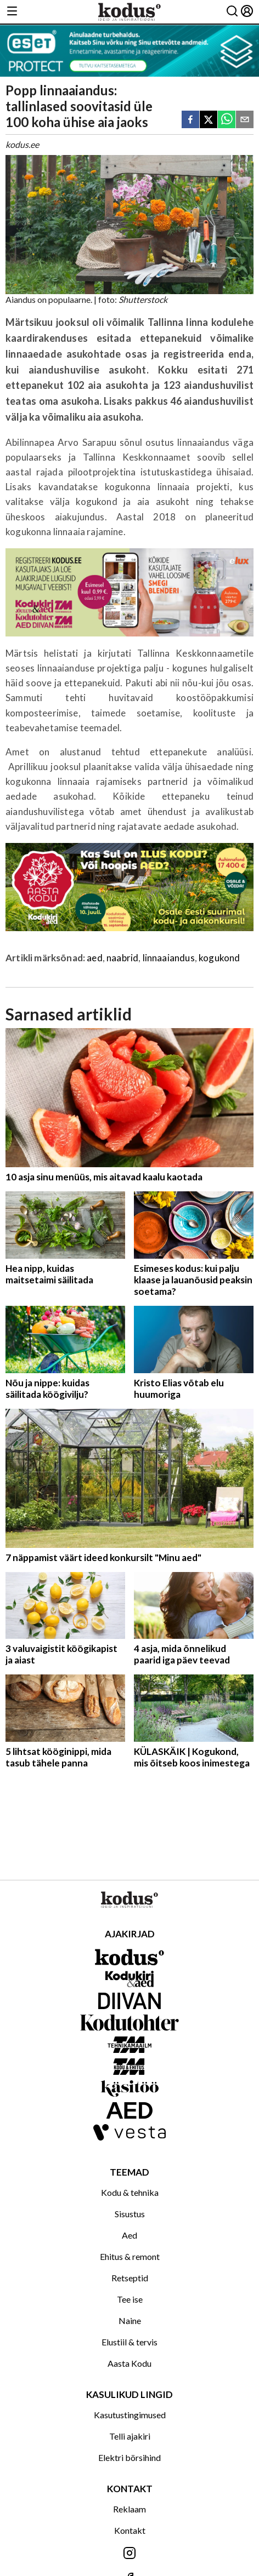 This screenshot has width=259, height=2576. I want to click on Kasutustingimused, so click(130, 2414).